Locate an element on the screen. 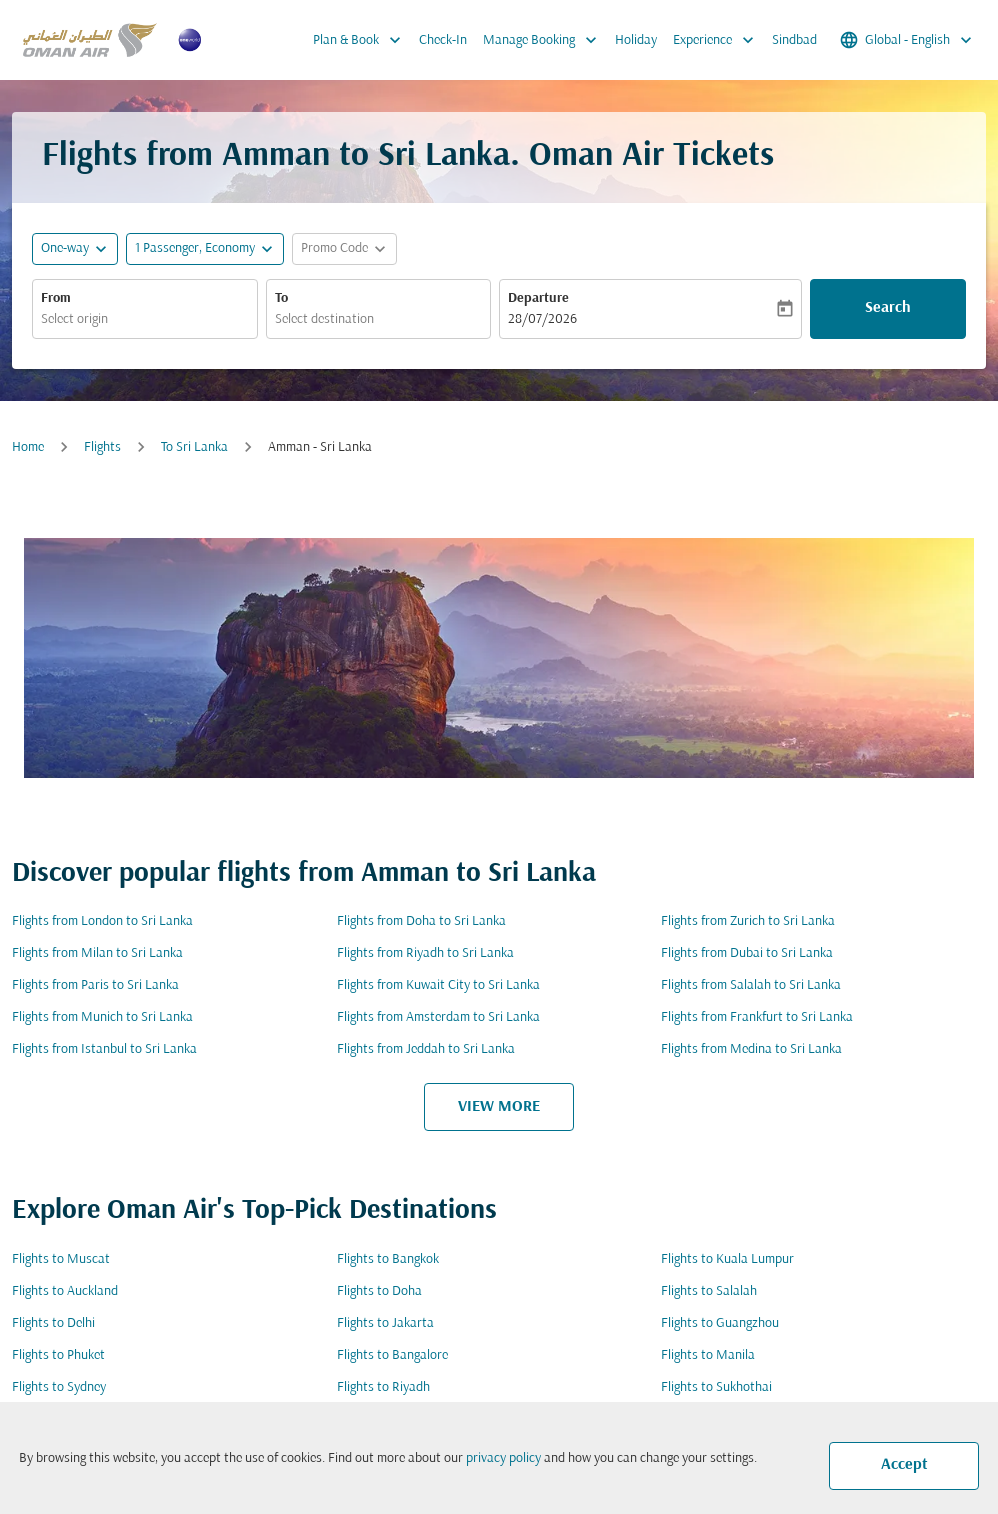  [label--region-language Global English] is located at coordinates (907, 40).